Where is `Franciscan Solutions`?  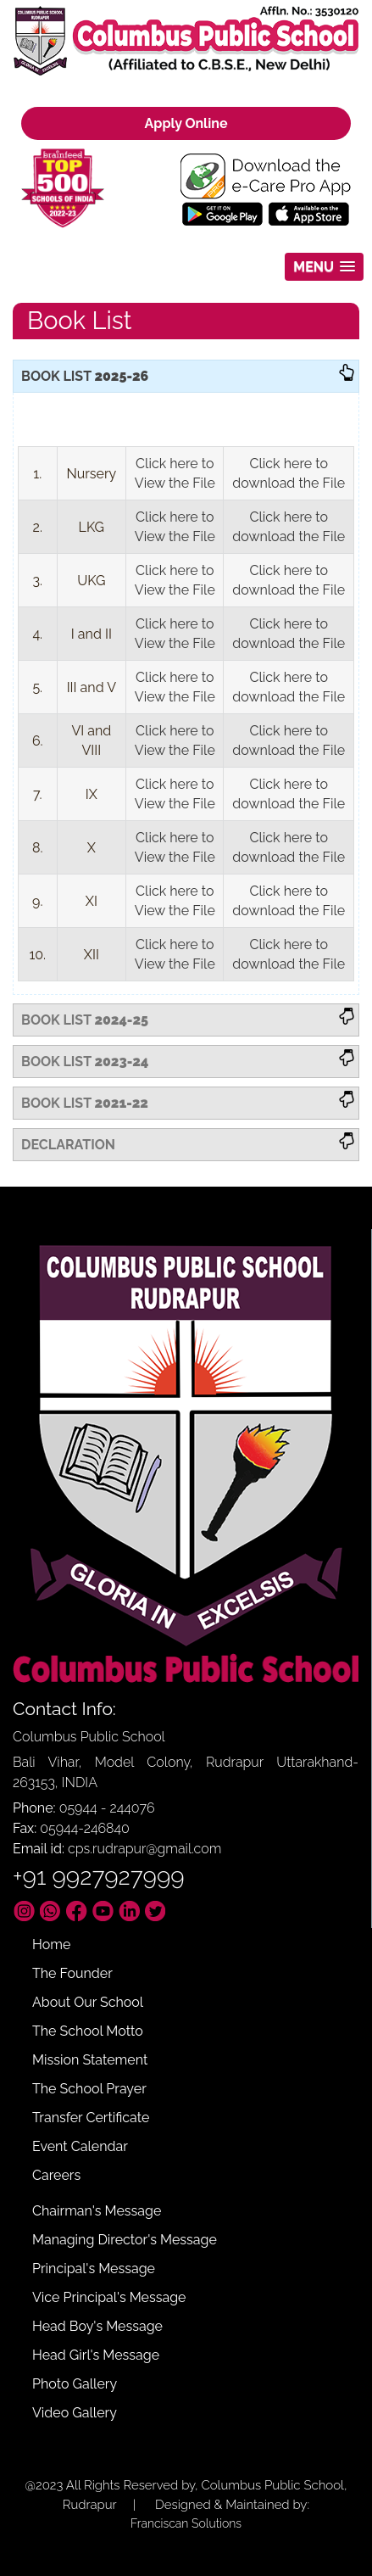 Franciscan Solutions is located at coordinates (186, 2523).